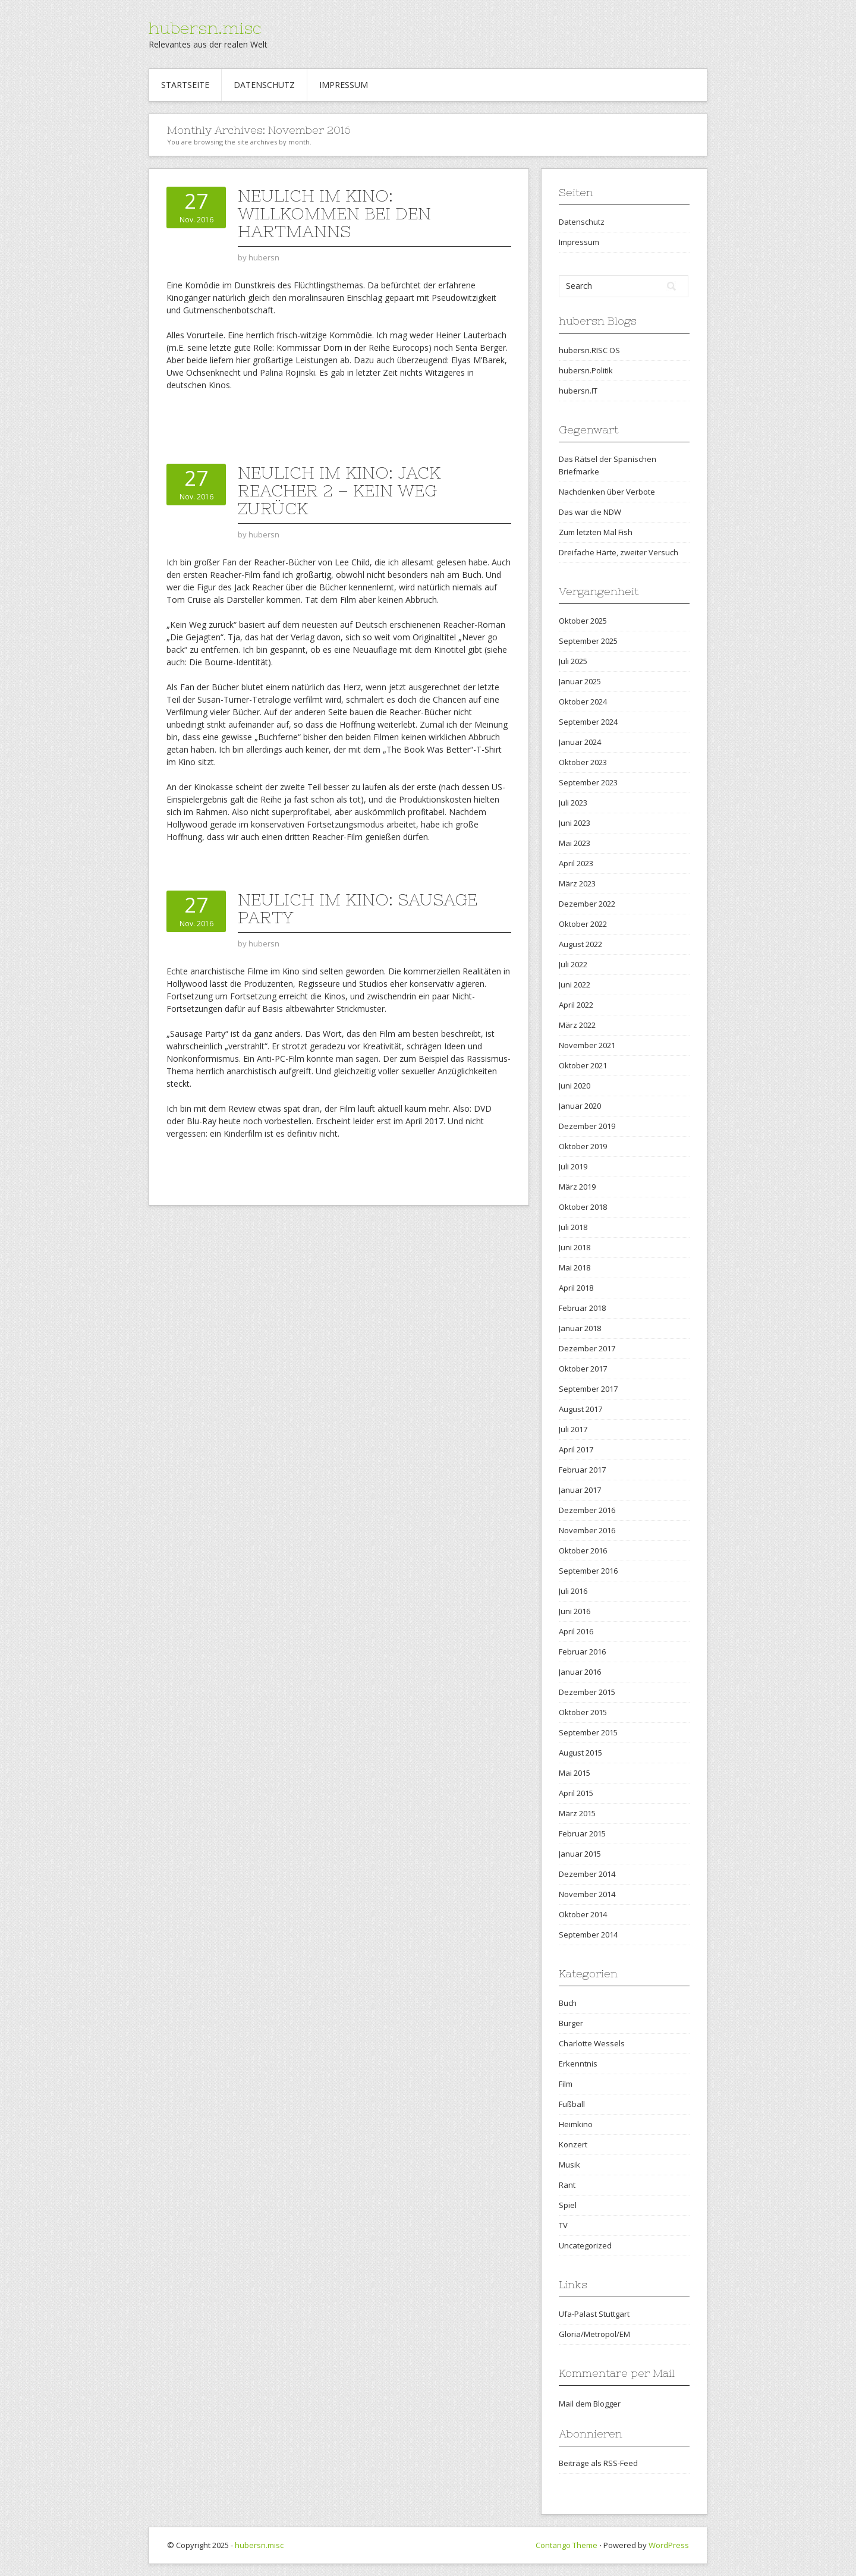 Image resolution: width=856 pixels, height=2576 pixels. What do you see at coordinates (577, 1186) in the screenshot?
I see `März 2019` at bounding box center [577, 1186].